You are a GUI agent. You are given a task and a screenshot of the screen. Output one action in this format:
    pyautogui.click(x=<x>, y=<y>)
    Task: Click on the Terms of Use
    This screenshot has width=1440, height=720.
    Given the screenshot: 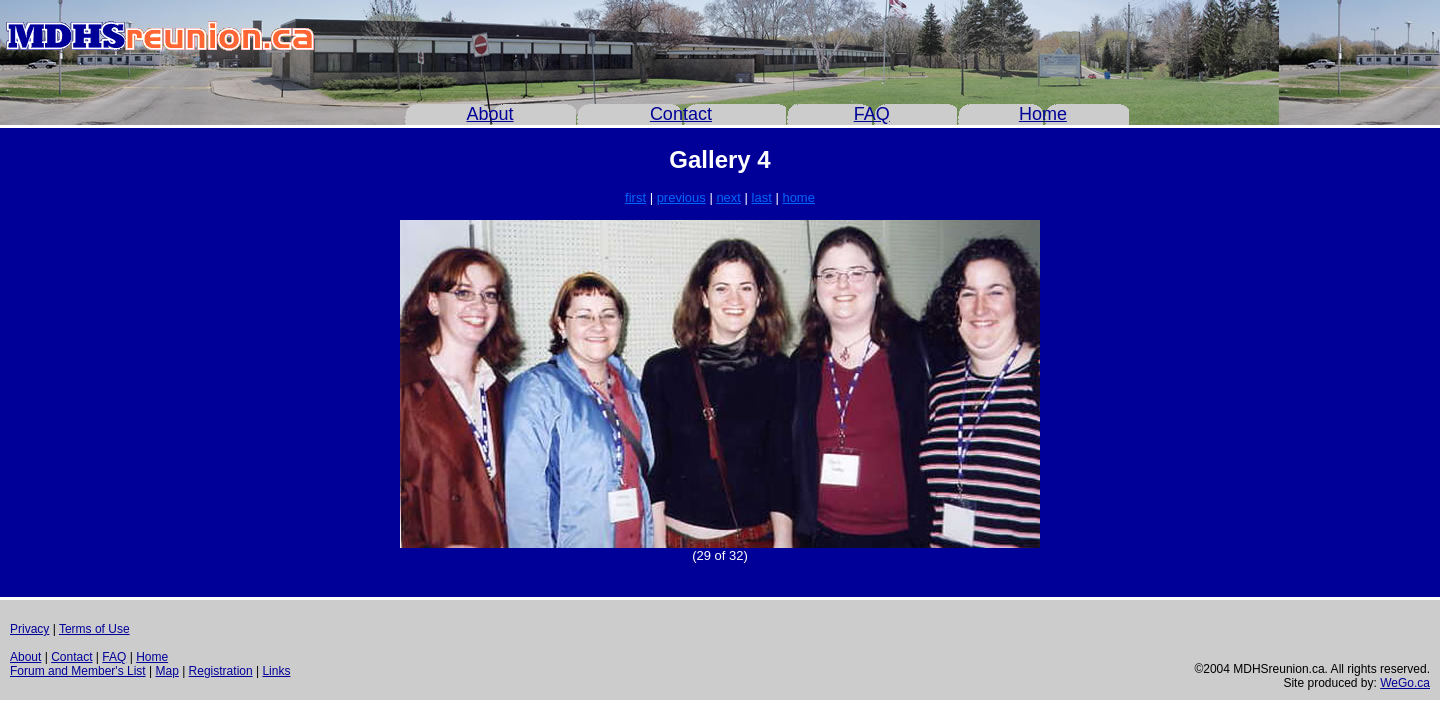 What is the action you would take?
    pyautogui.click(x=94, y=629)
    